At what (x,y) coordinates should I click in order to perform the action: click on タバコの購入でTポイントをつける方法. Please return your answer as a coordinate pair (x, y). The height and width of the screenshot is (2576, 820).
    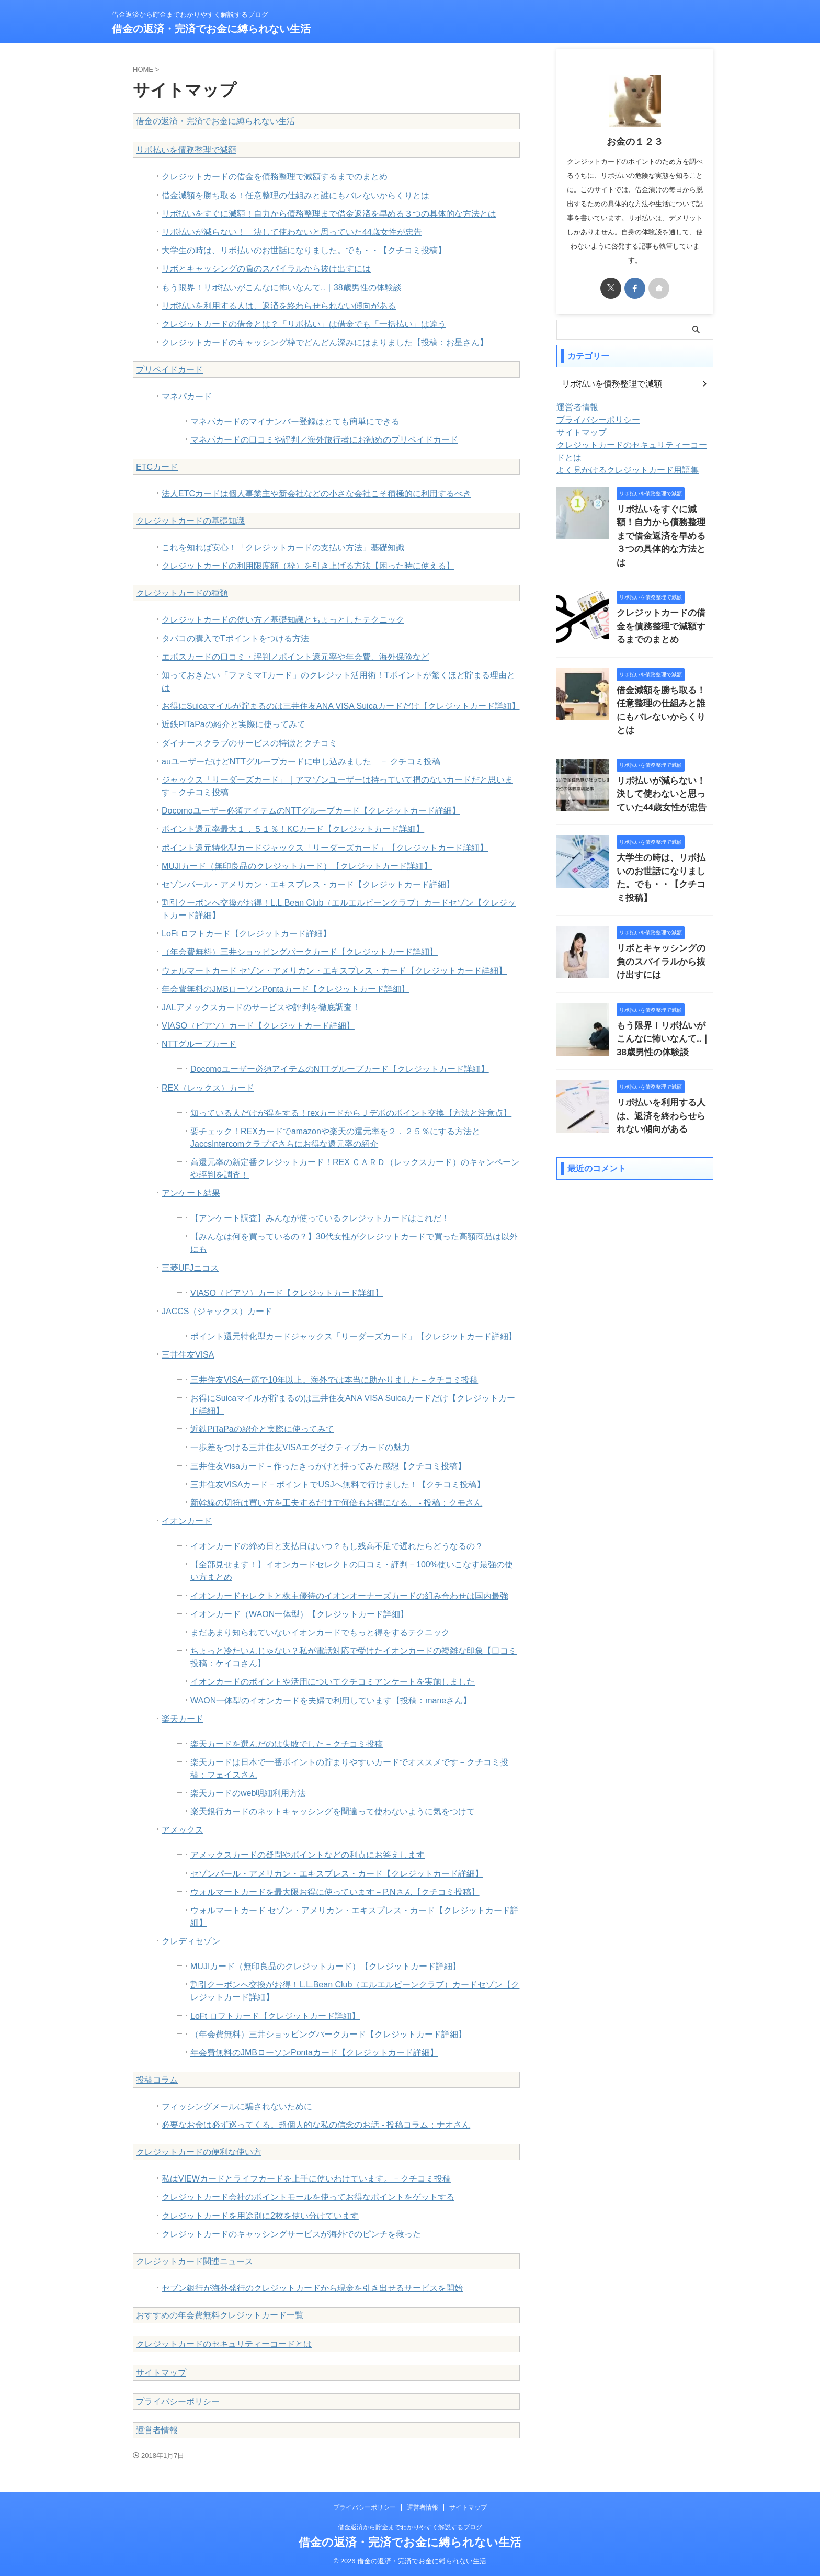
    Looking at the image, I should click on (235, 638).